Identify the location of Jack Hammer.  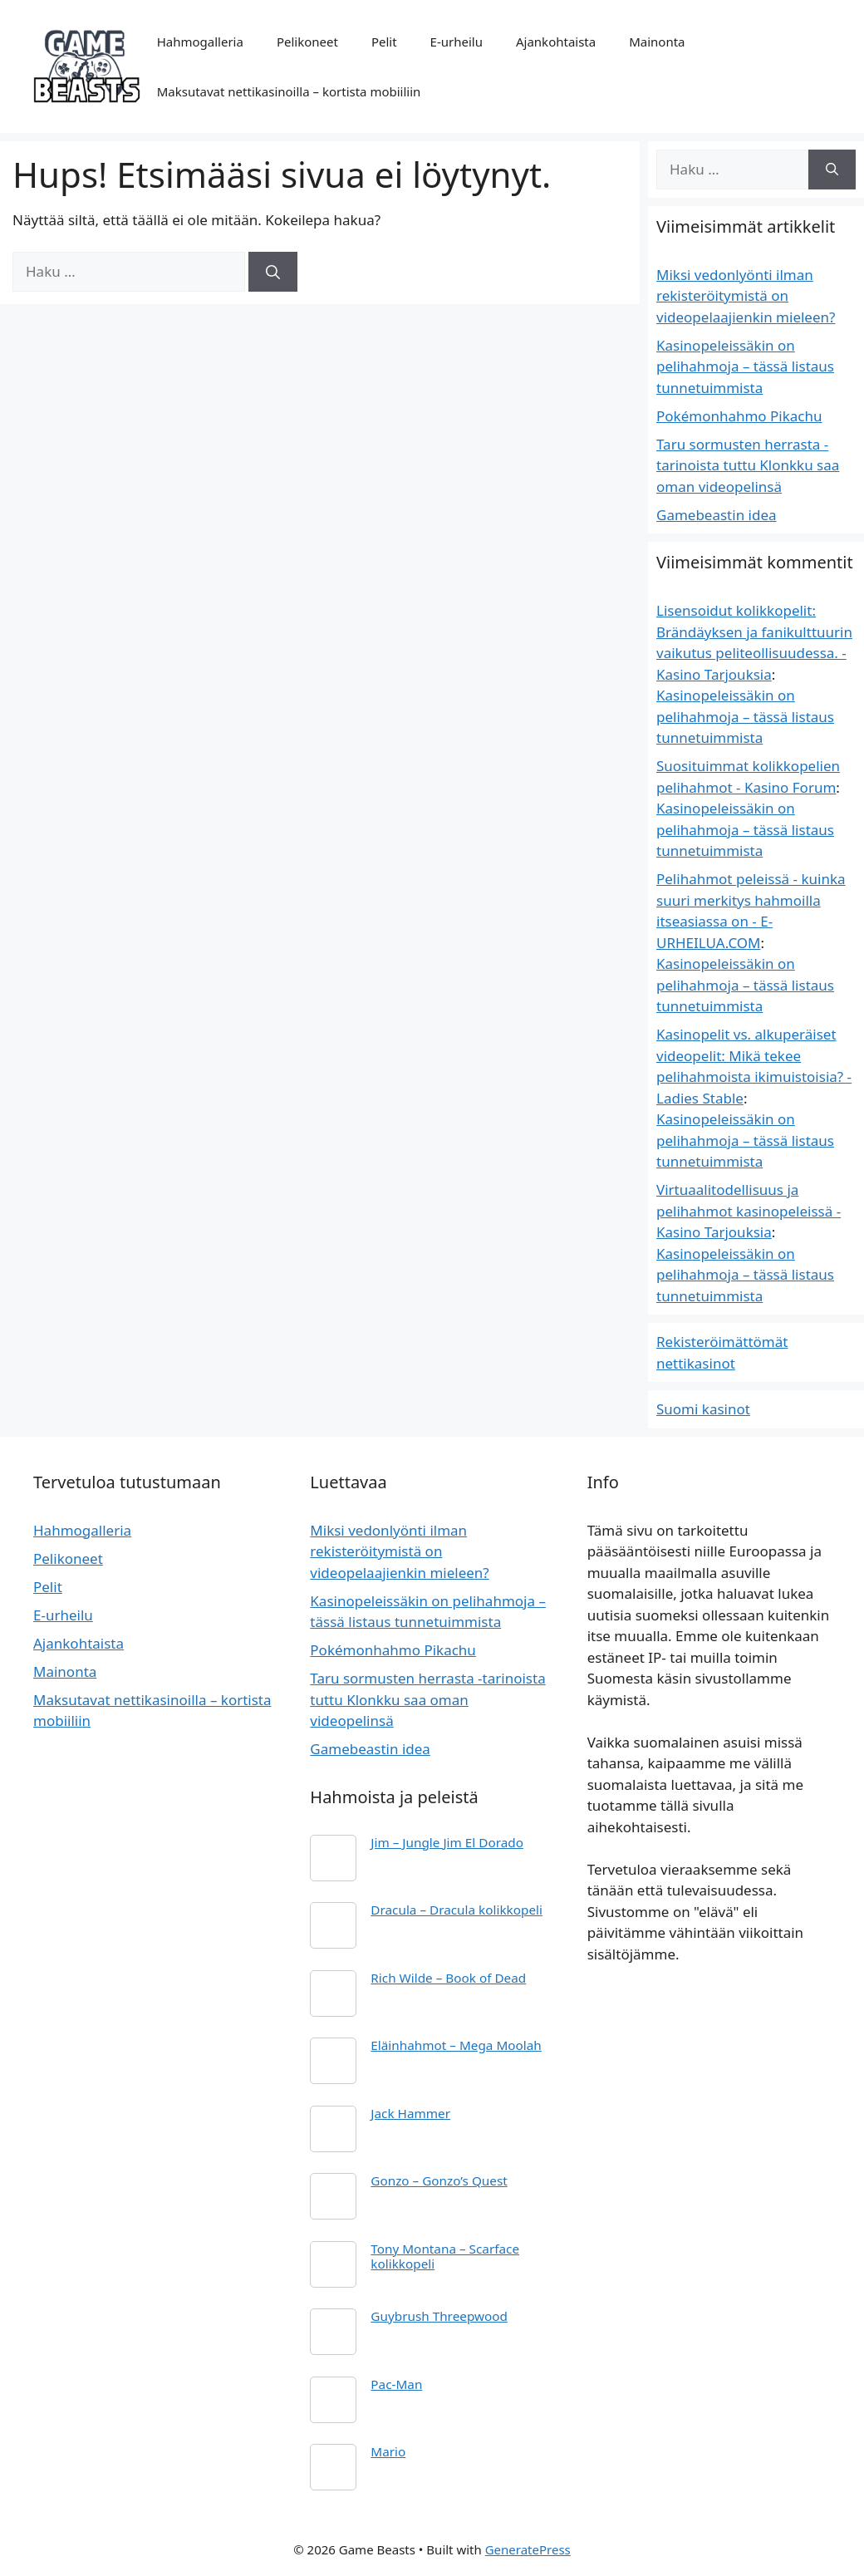
(410, 2113).